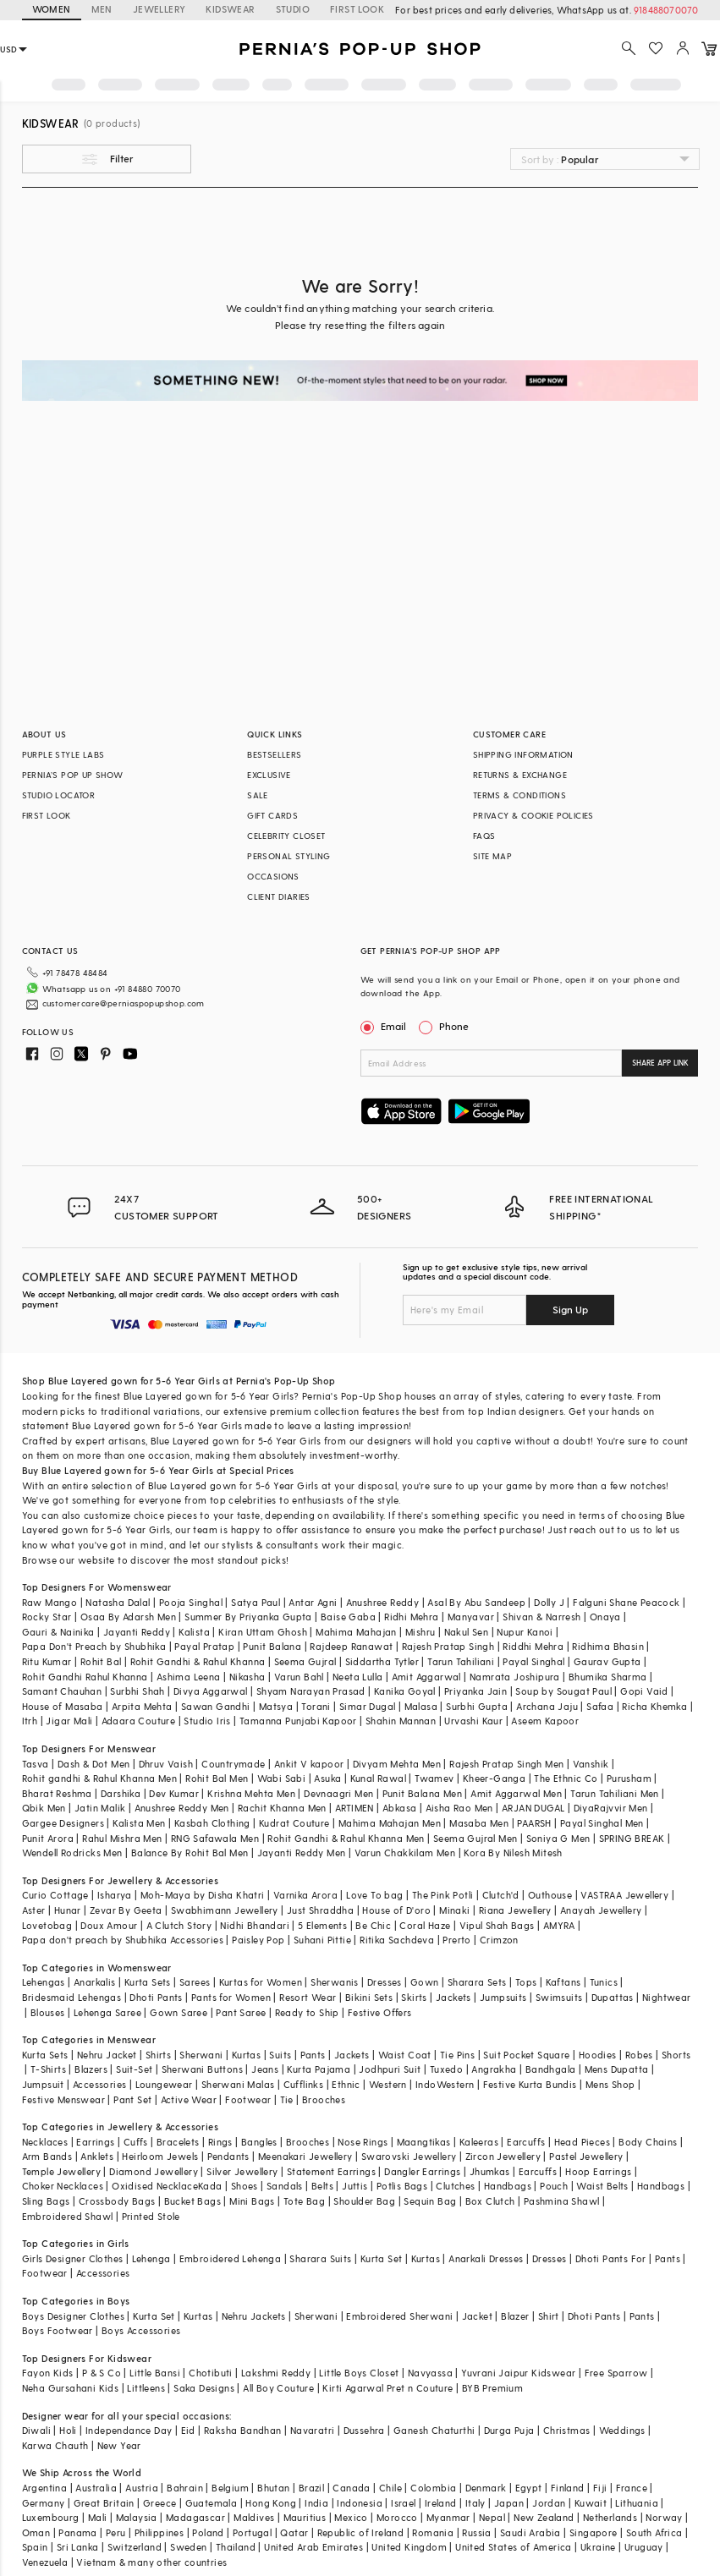 This screenshot has height=2576, width=720. Describe the element at coordinates (62, 2185) in the screenshot. I see `Choker Necklaces` at that location.